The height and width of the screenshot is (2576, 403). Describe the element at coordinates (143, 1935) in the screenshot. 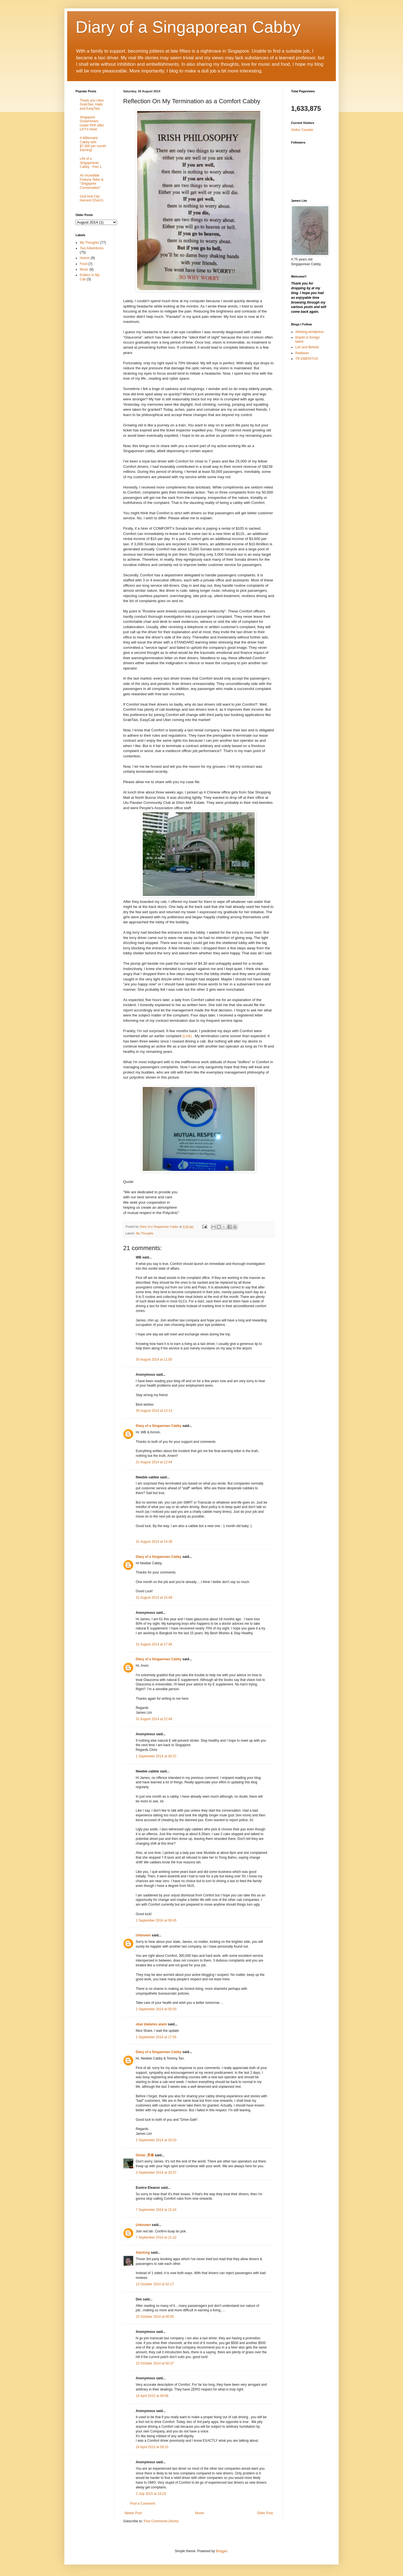

I see `Unknown` at that location.